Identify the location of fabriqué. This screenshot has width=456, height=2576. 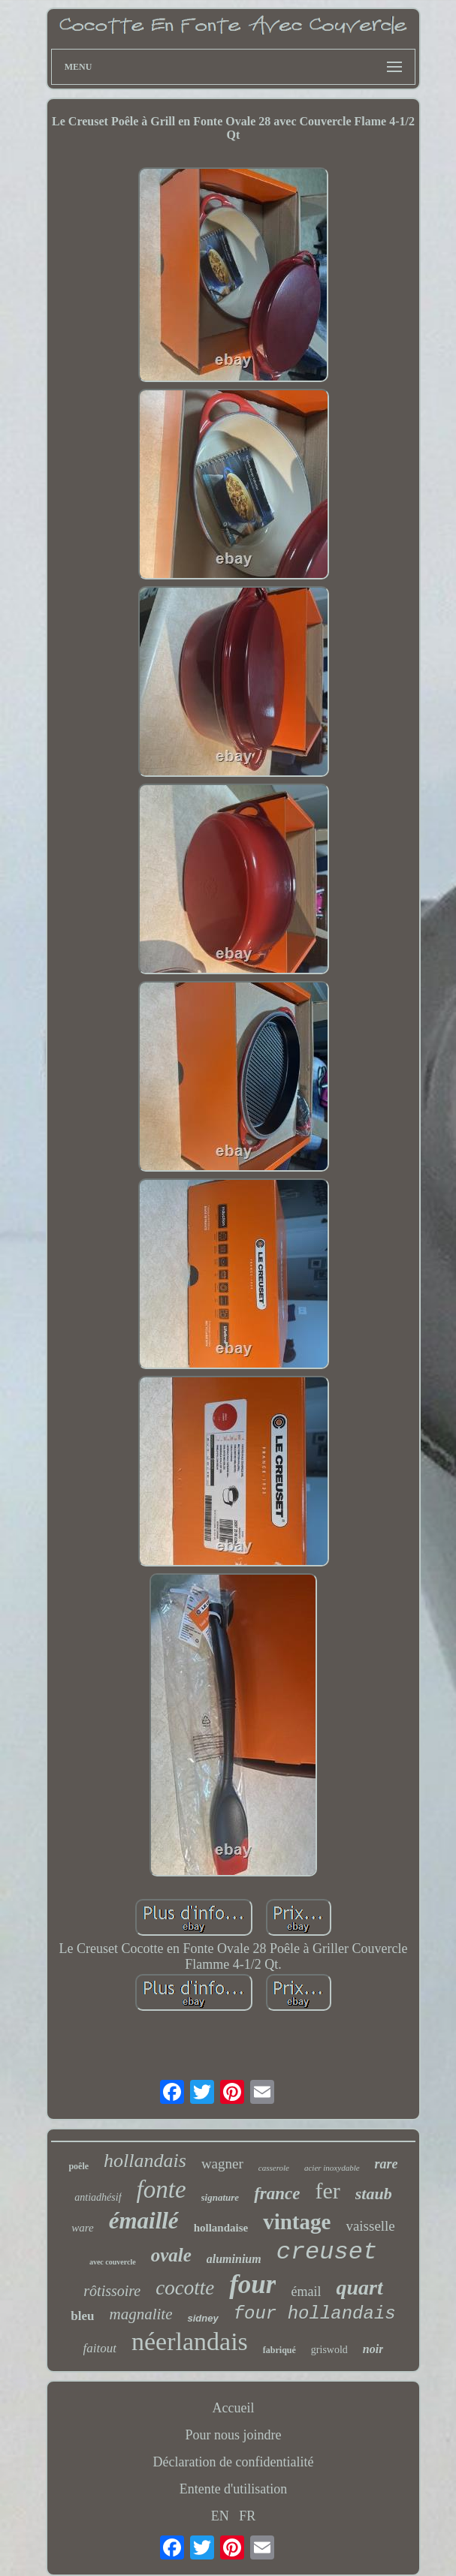
(279, 2350).